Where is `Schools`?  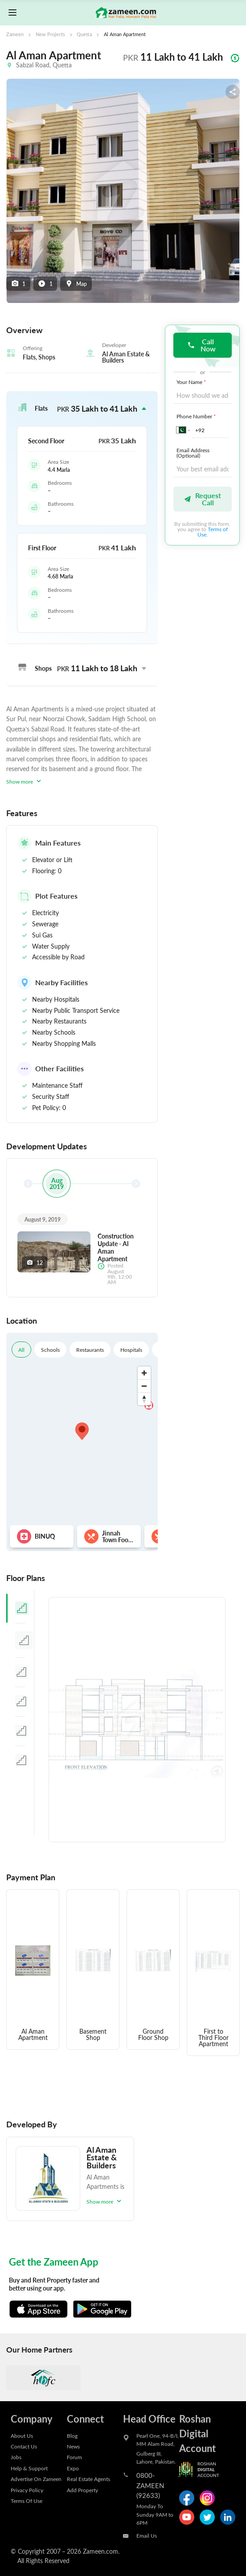 Schools is located at coordinates (50, 1349).